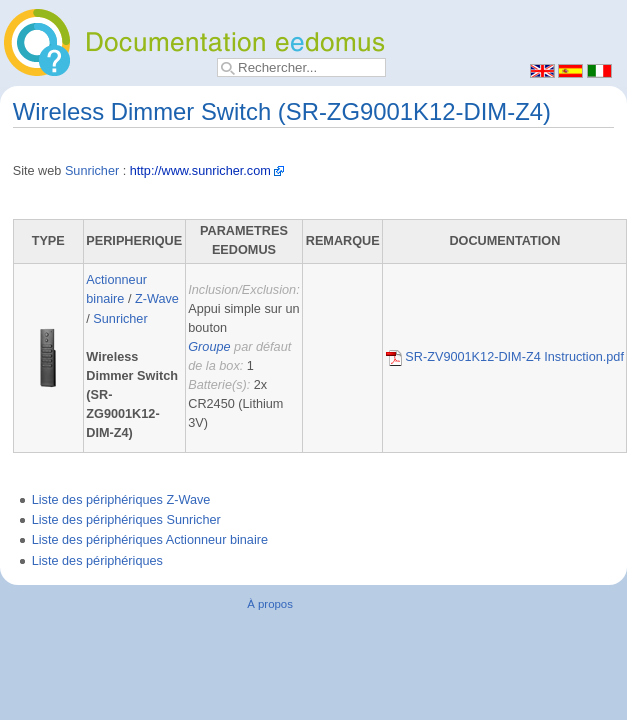 The image size is (627, 720). What do you see at coordinates (92, 171) in the screenshot?
I see `Sunricher` at bounding box center [92, 171].